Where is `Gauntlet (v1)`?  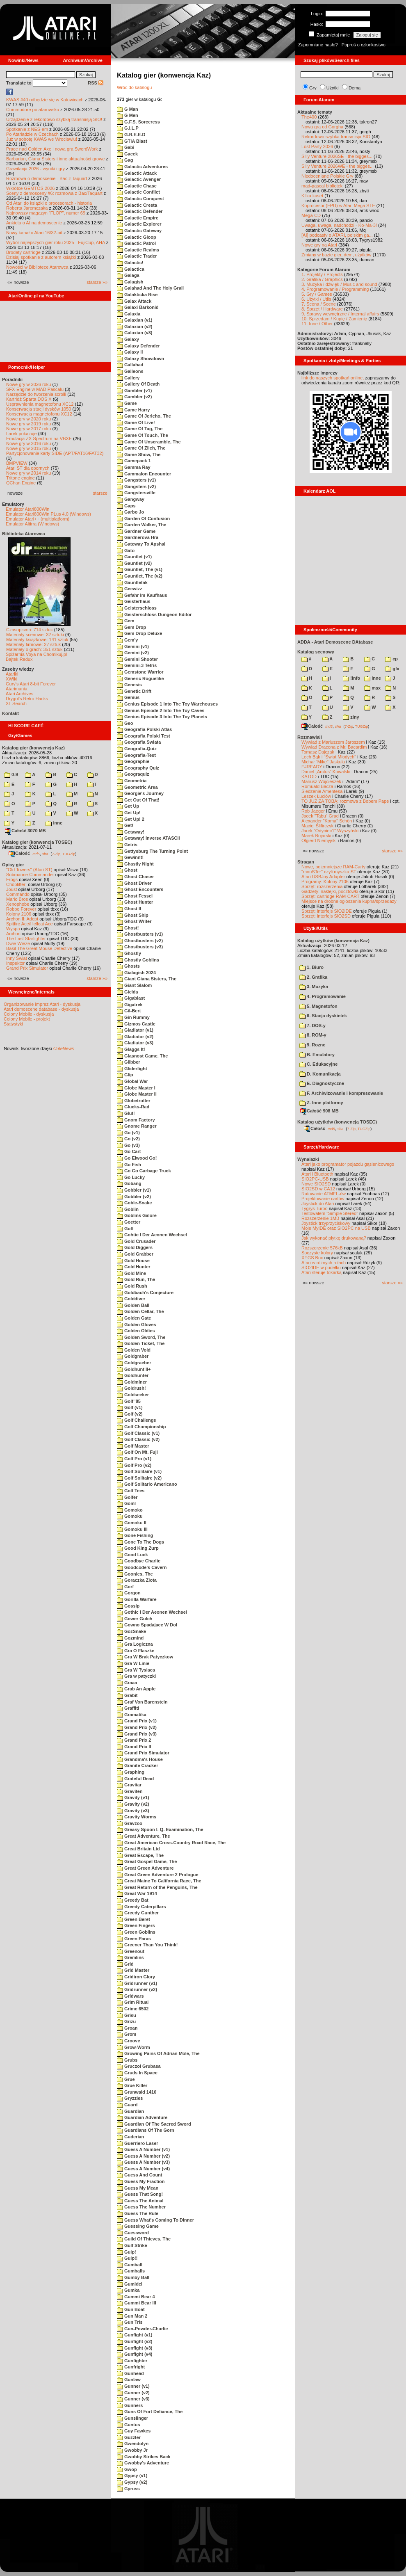
Gauntlet (v1) is located at coordinates (134, 556).